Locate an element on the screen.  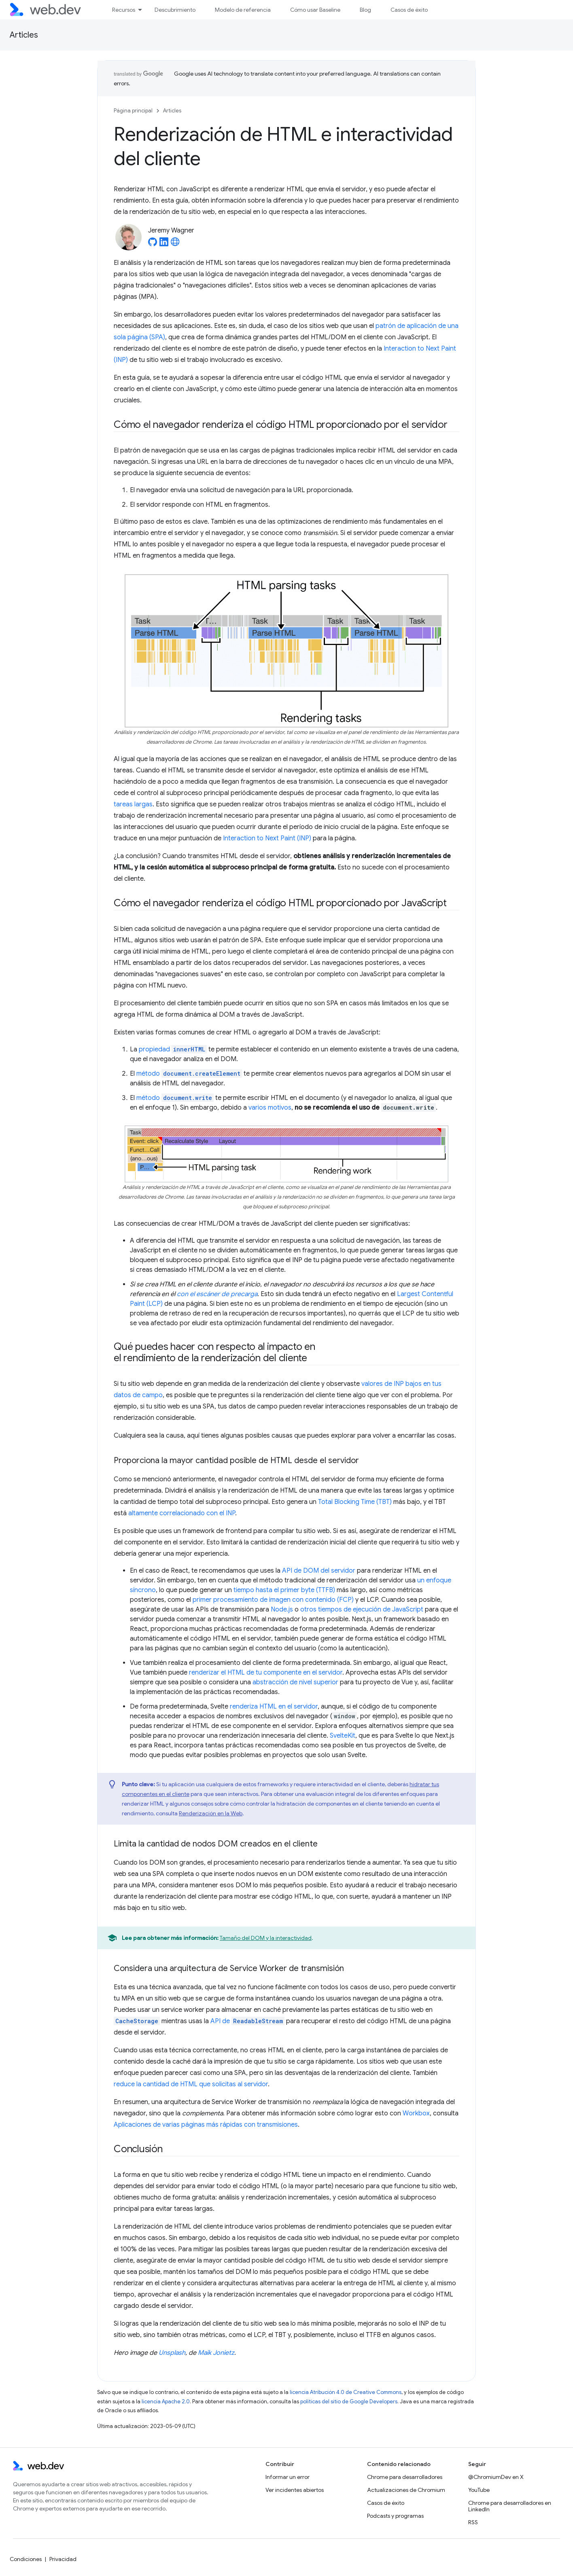
YouTube is located at coordinates (479, 2490).